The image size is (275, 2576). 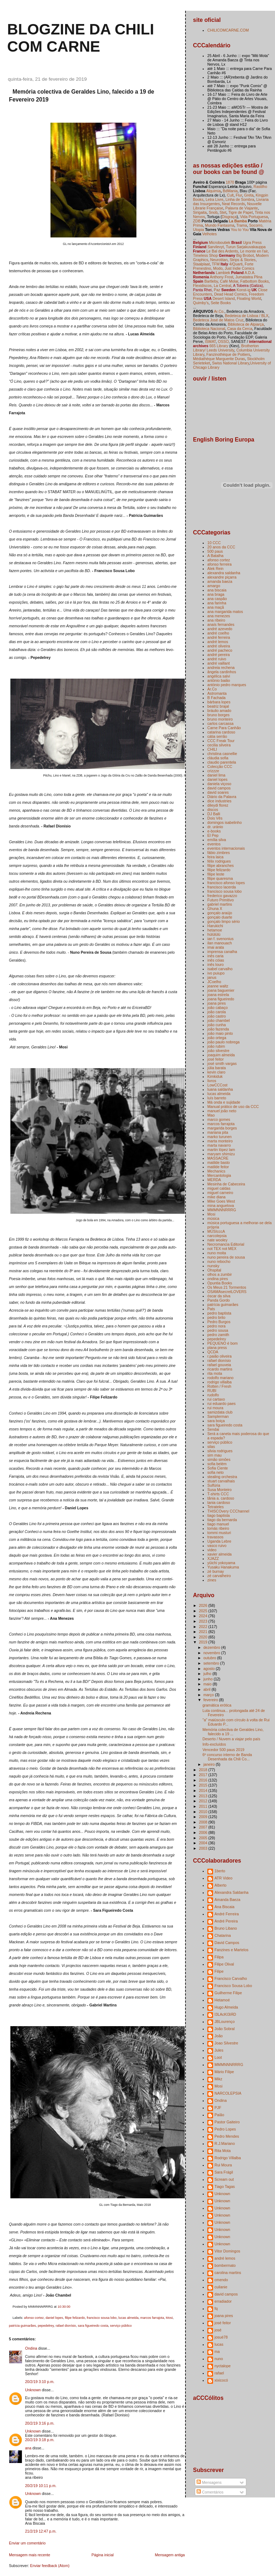 I want to click on nate wooley, so click(x=217, y=1240).